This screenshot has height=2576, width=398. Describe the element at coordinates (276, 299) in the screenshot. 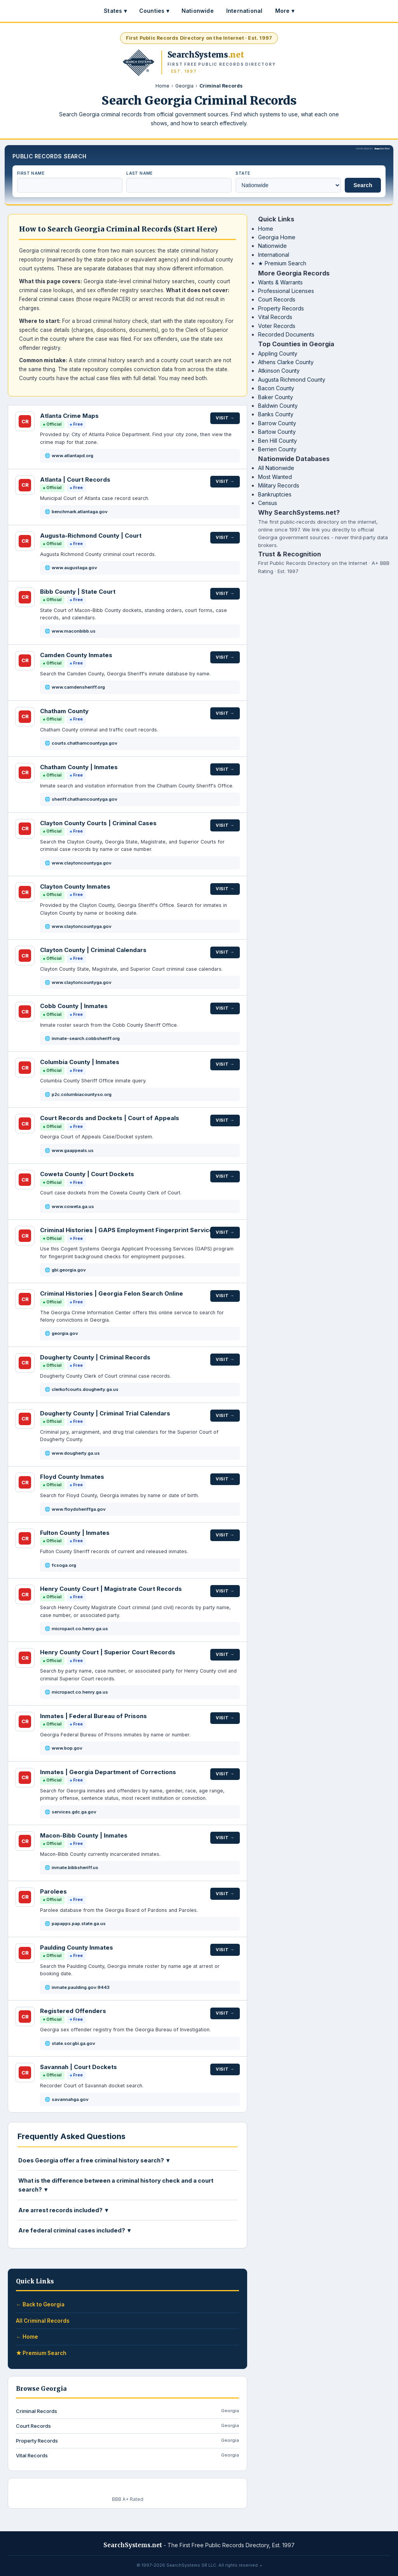

I see `Court Records` at that location.